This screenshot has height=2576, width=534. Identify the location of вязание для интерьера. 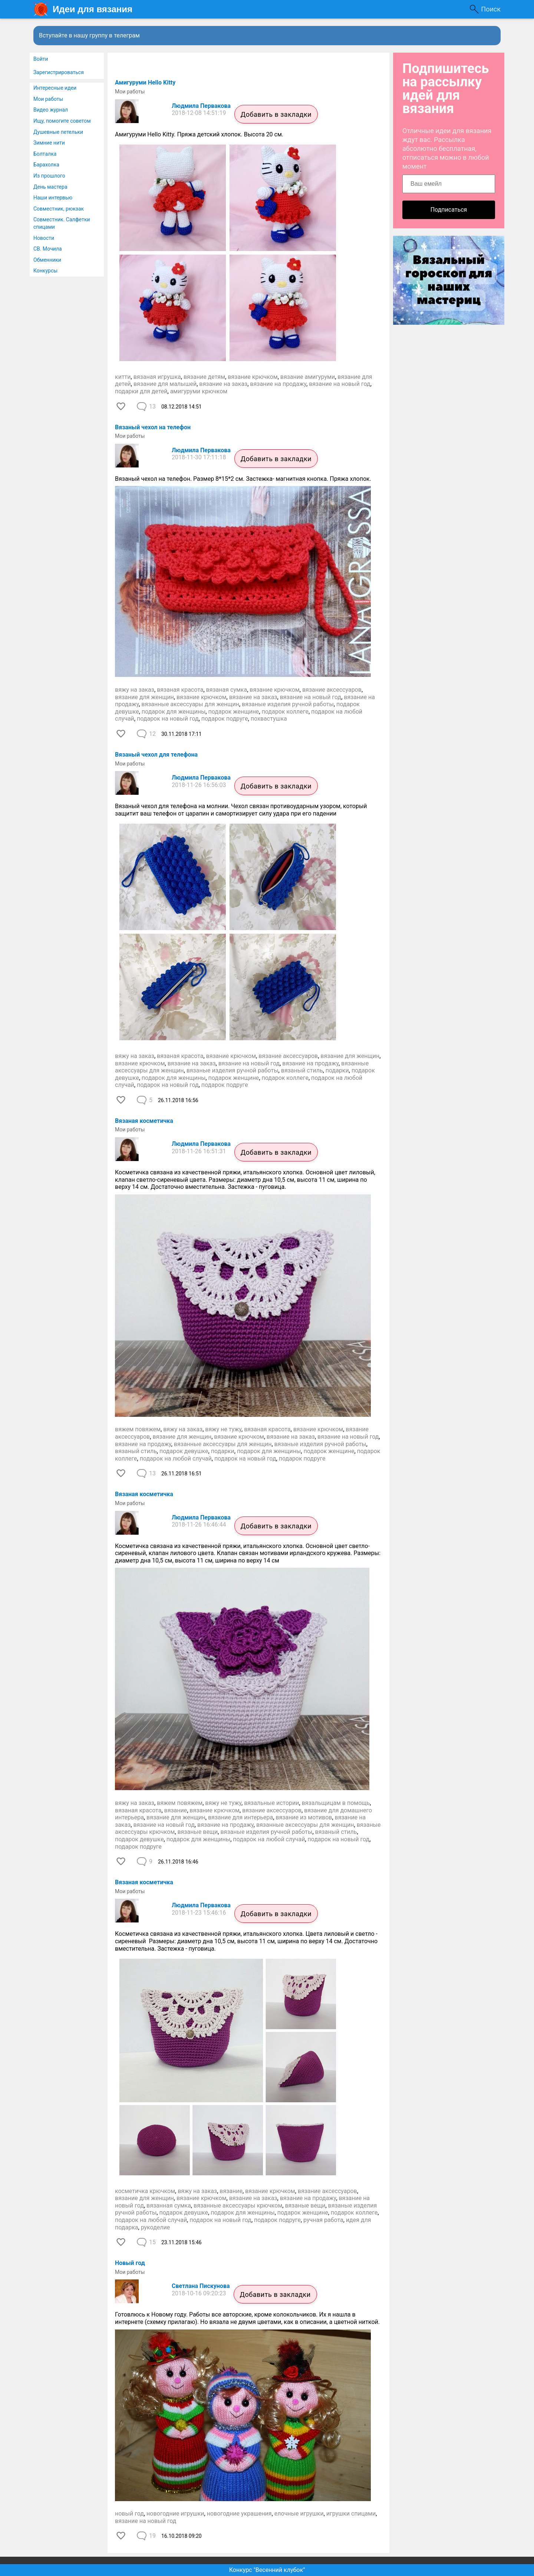
(240, 1817).